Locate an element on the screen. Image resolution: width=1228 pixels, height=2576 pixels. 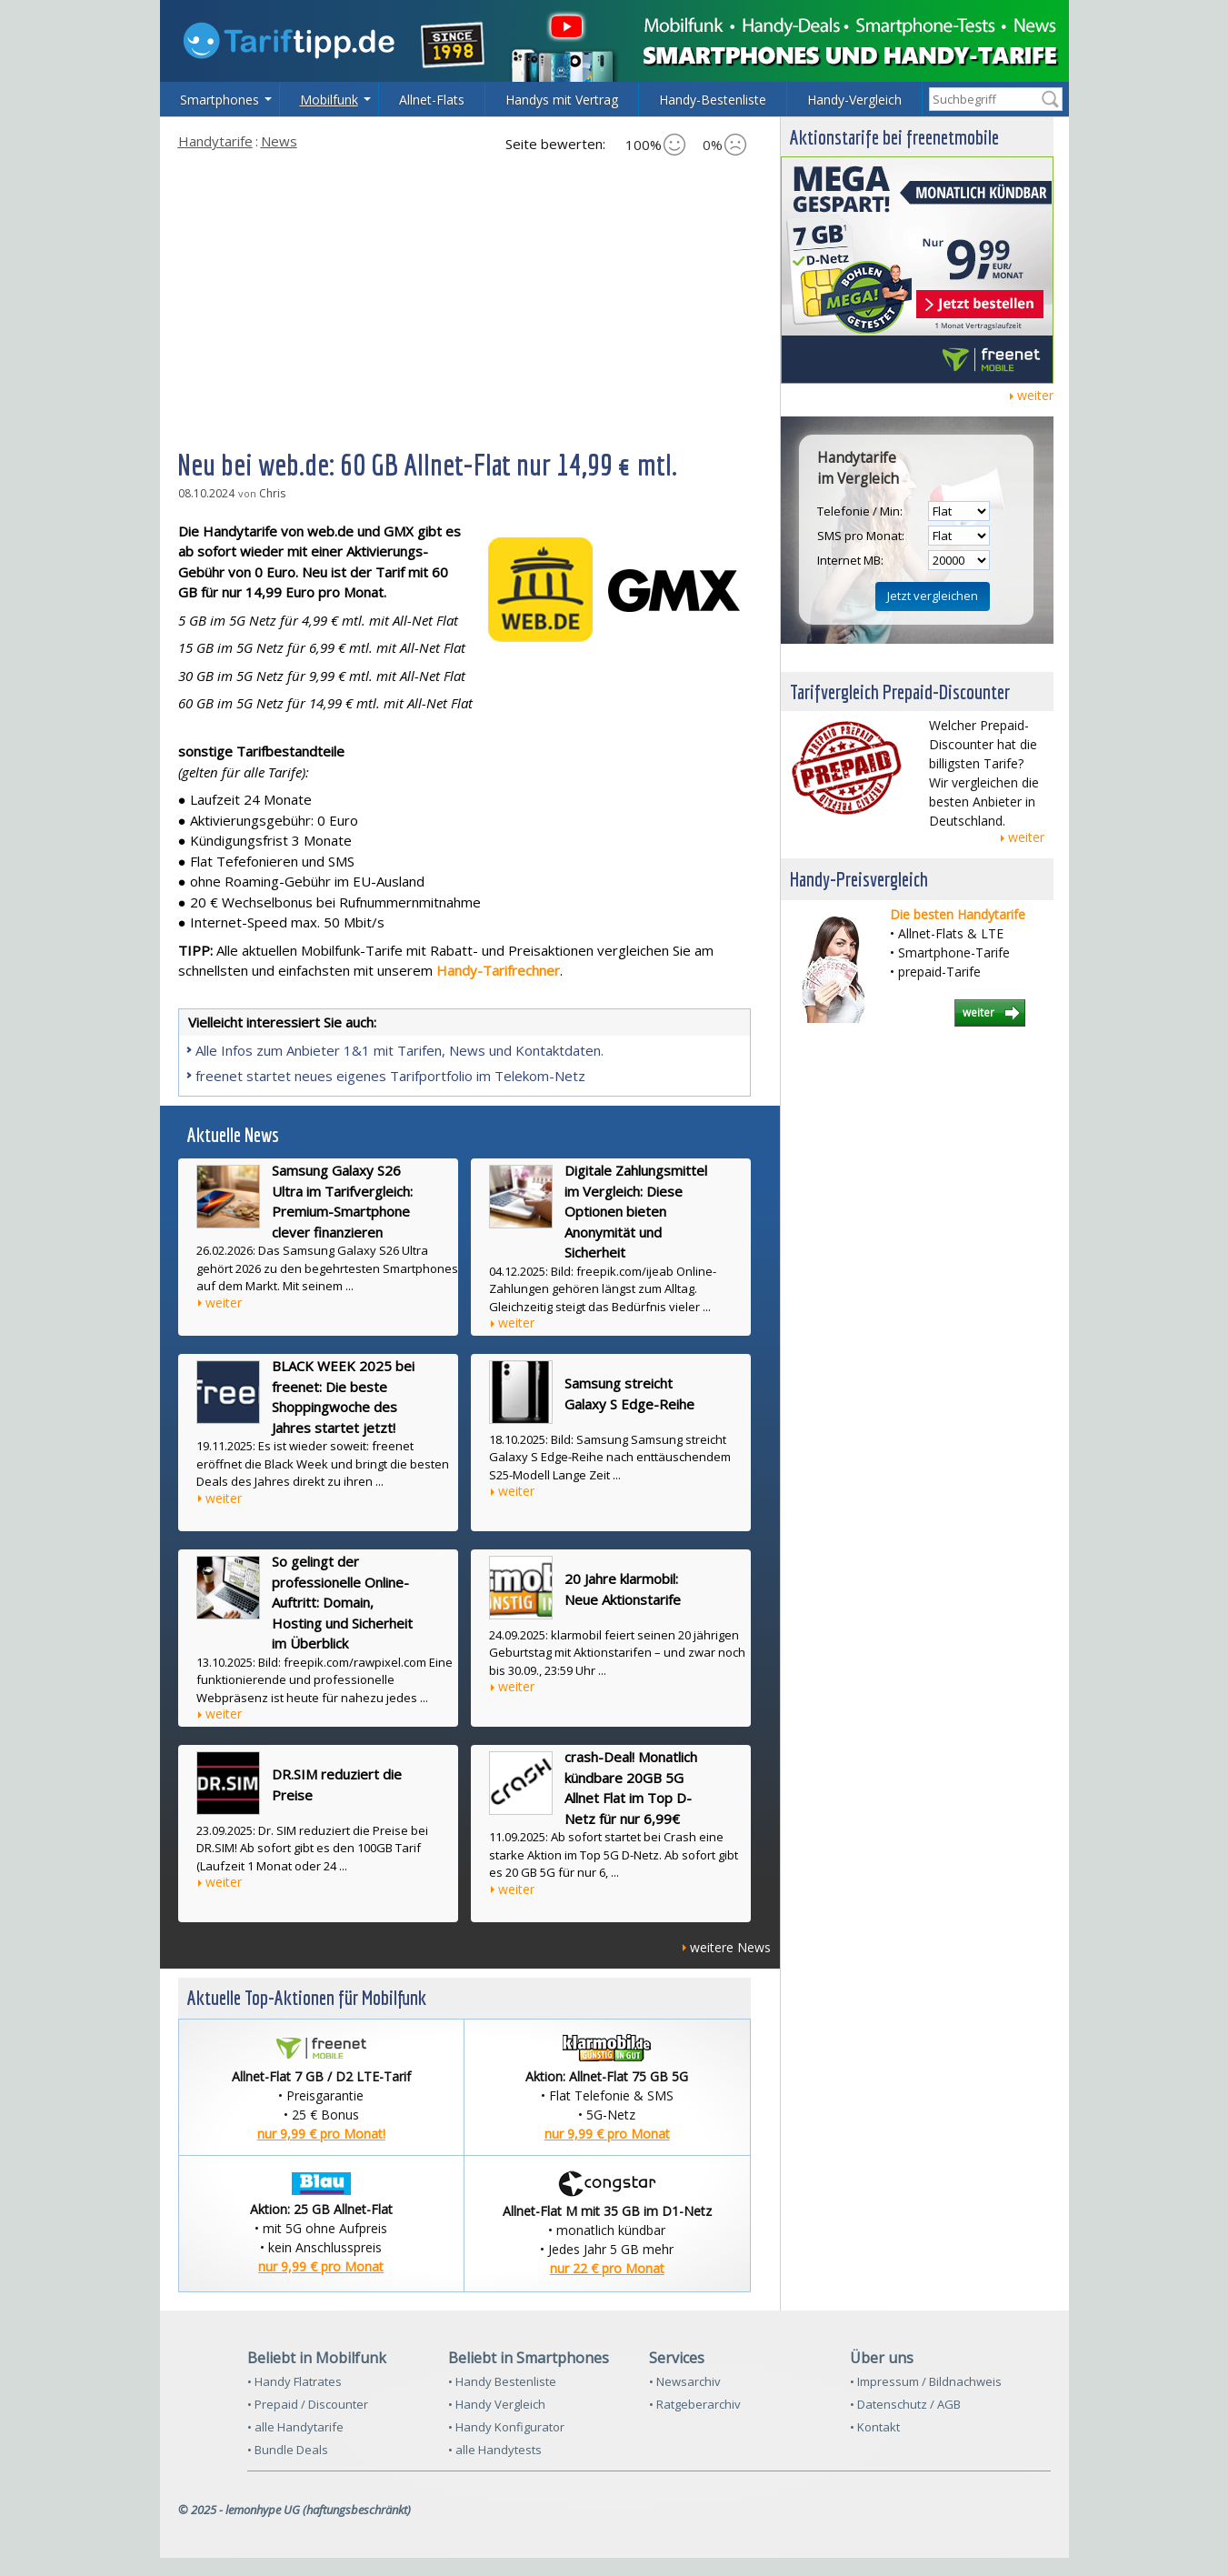
• alle Handytests is located at coordinates (495, 2449).